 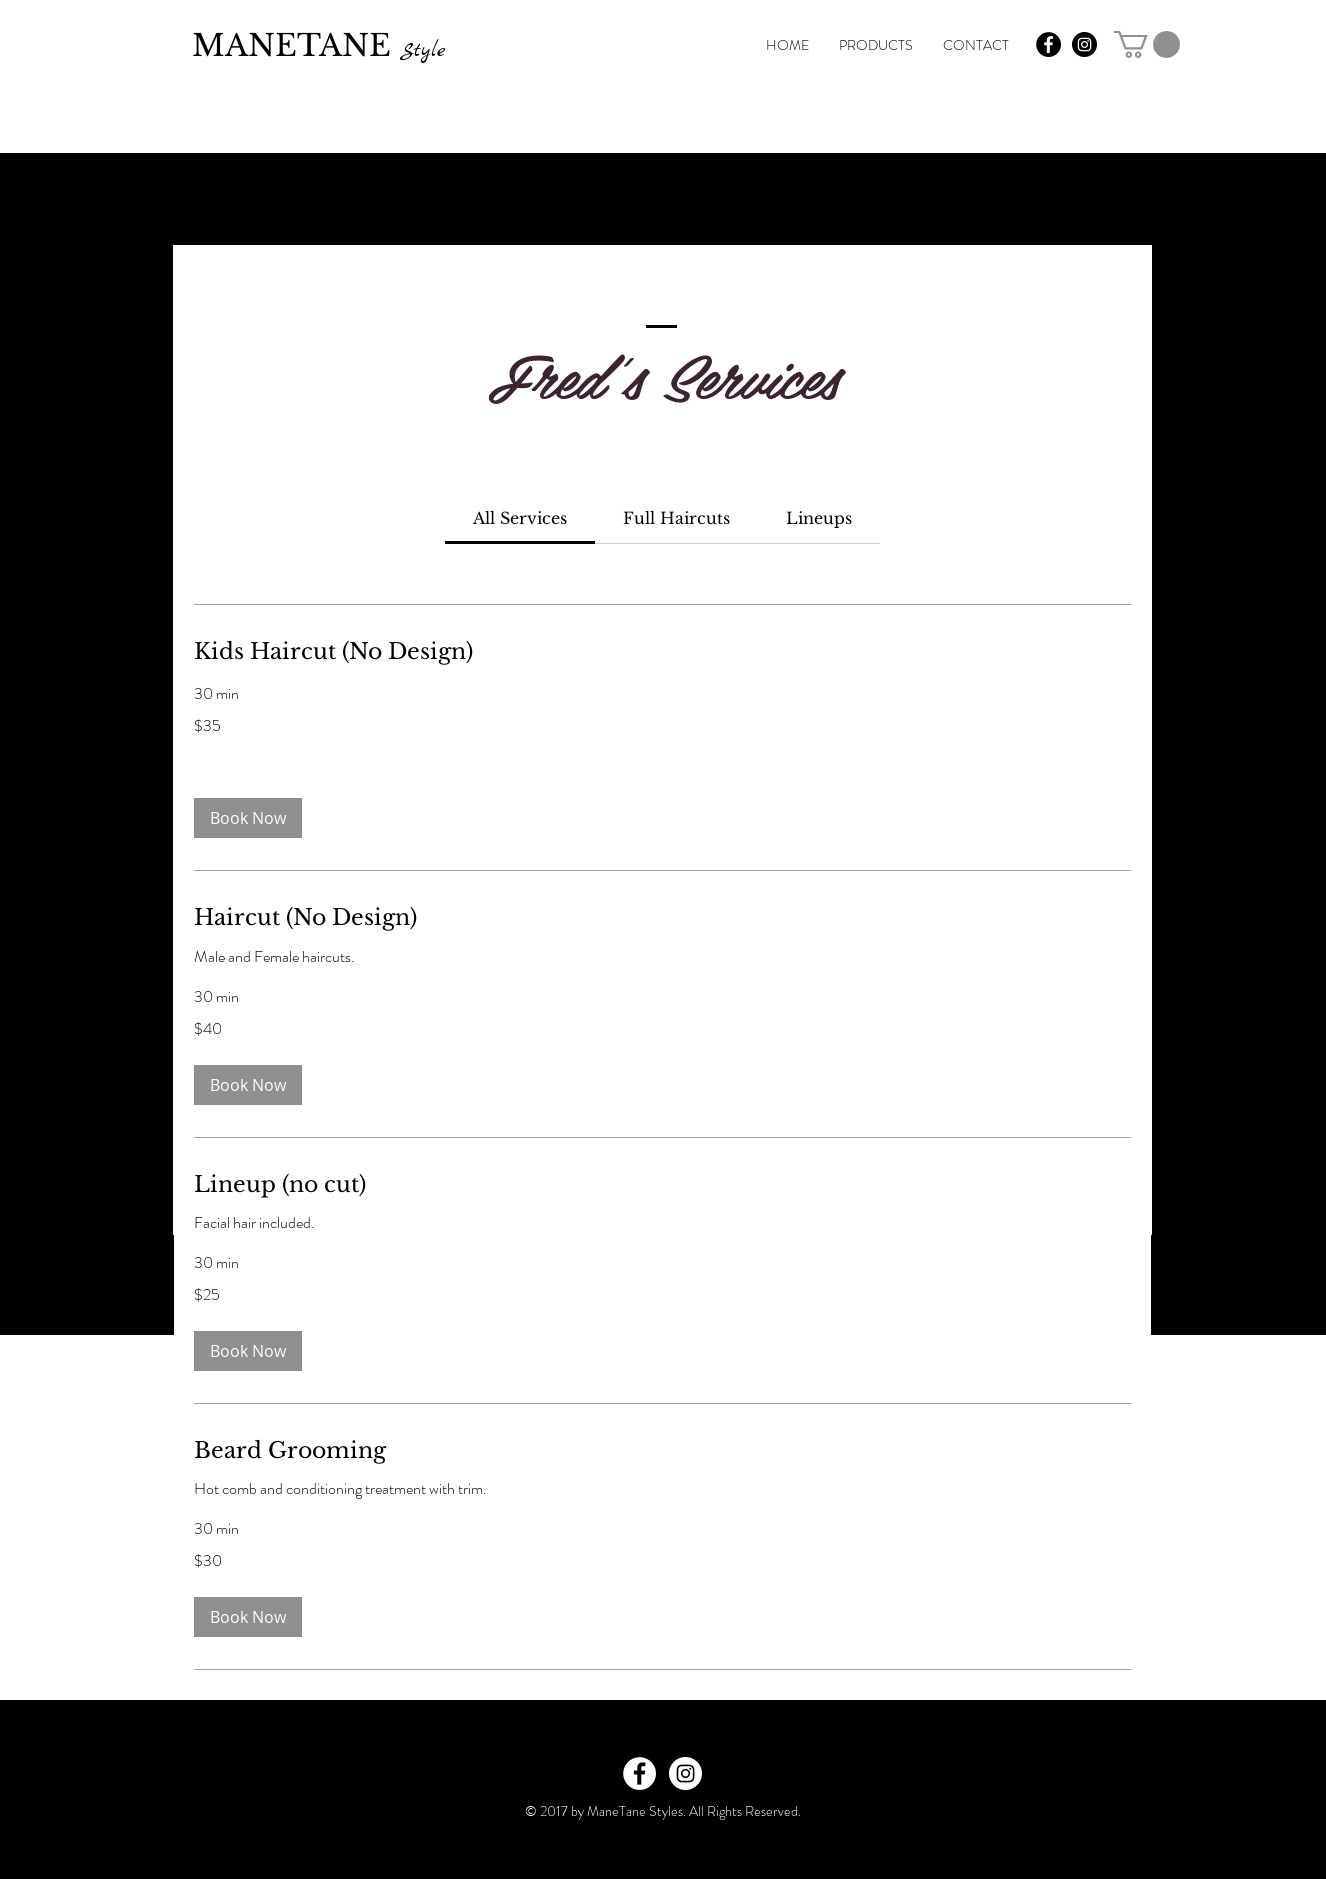 What do you see at coordinates (685, 1773) in the screenshot?
I see `[Instagram - White Circle]` at bounding box center [685, 1773].